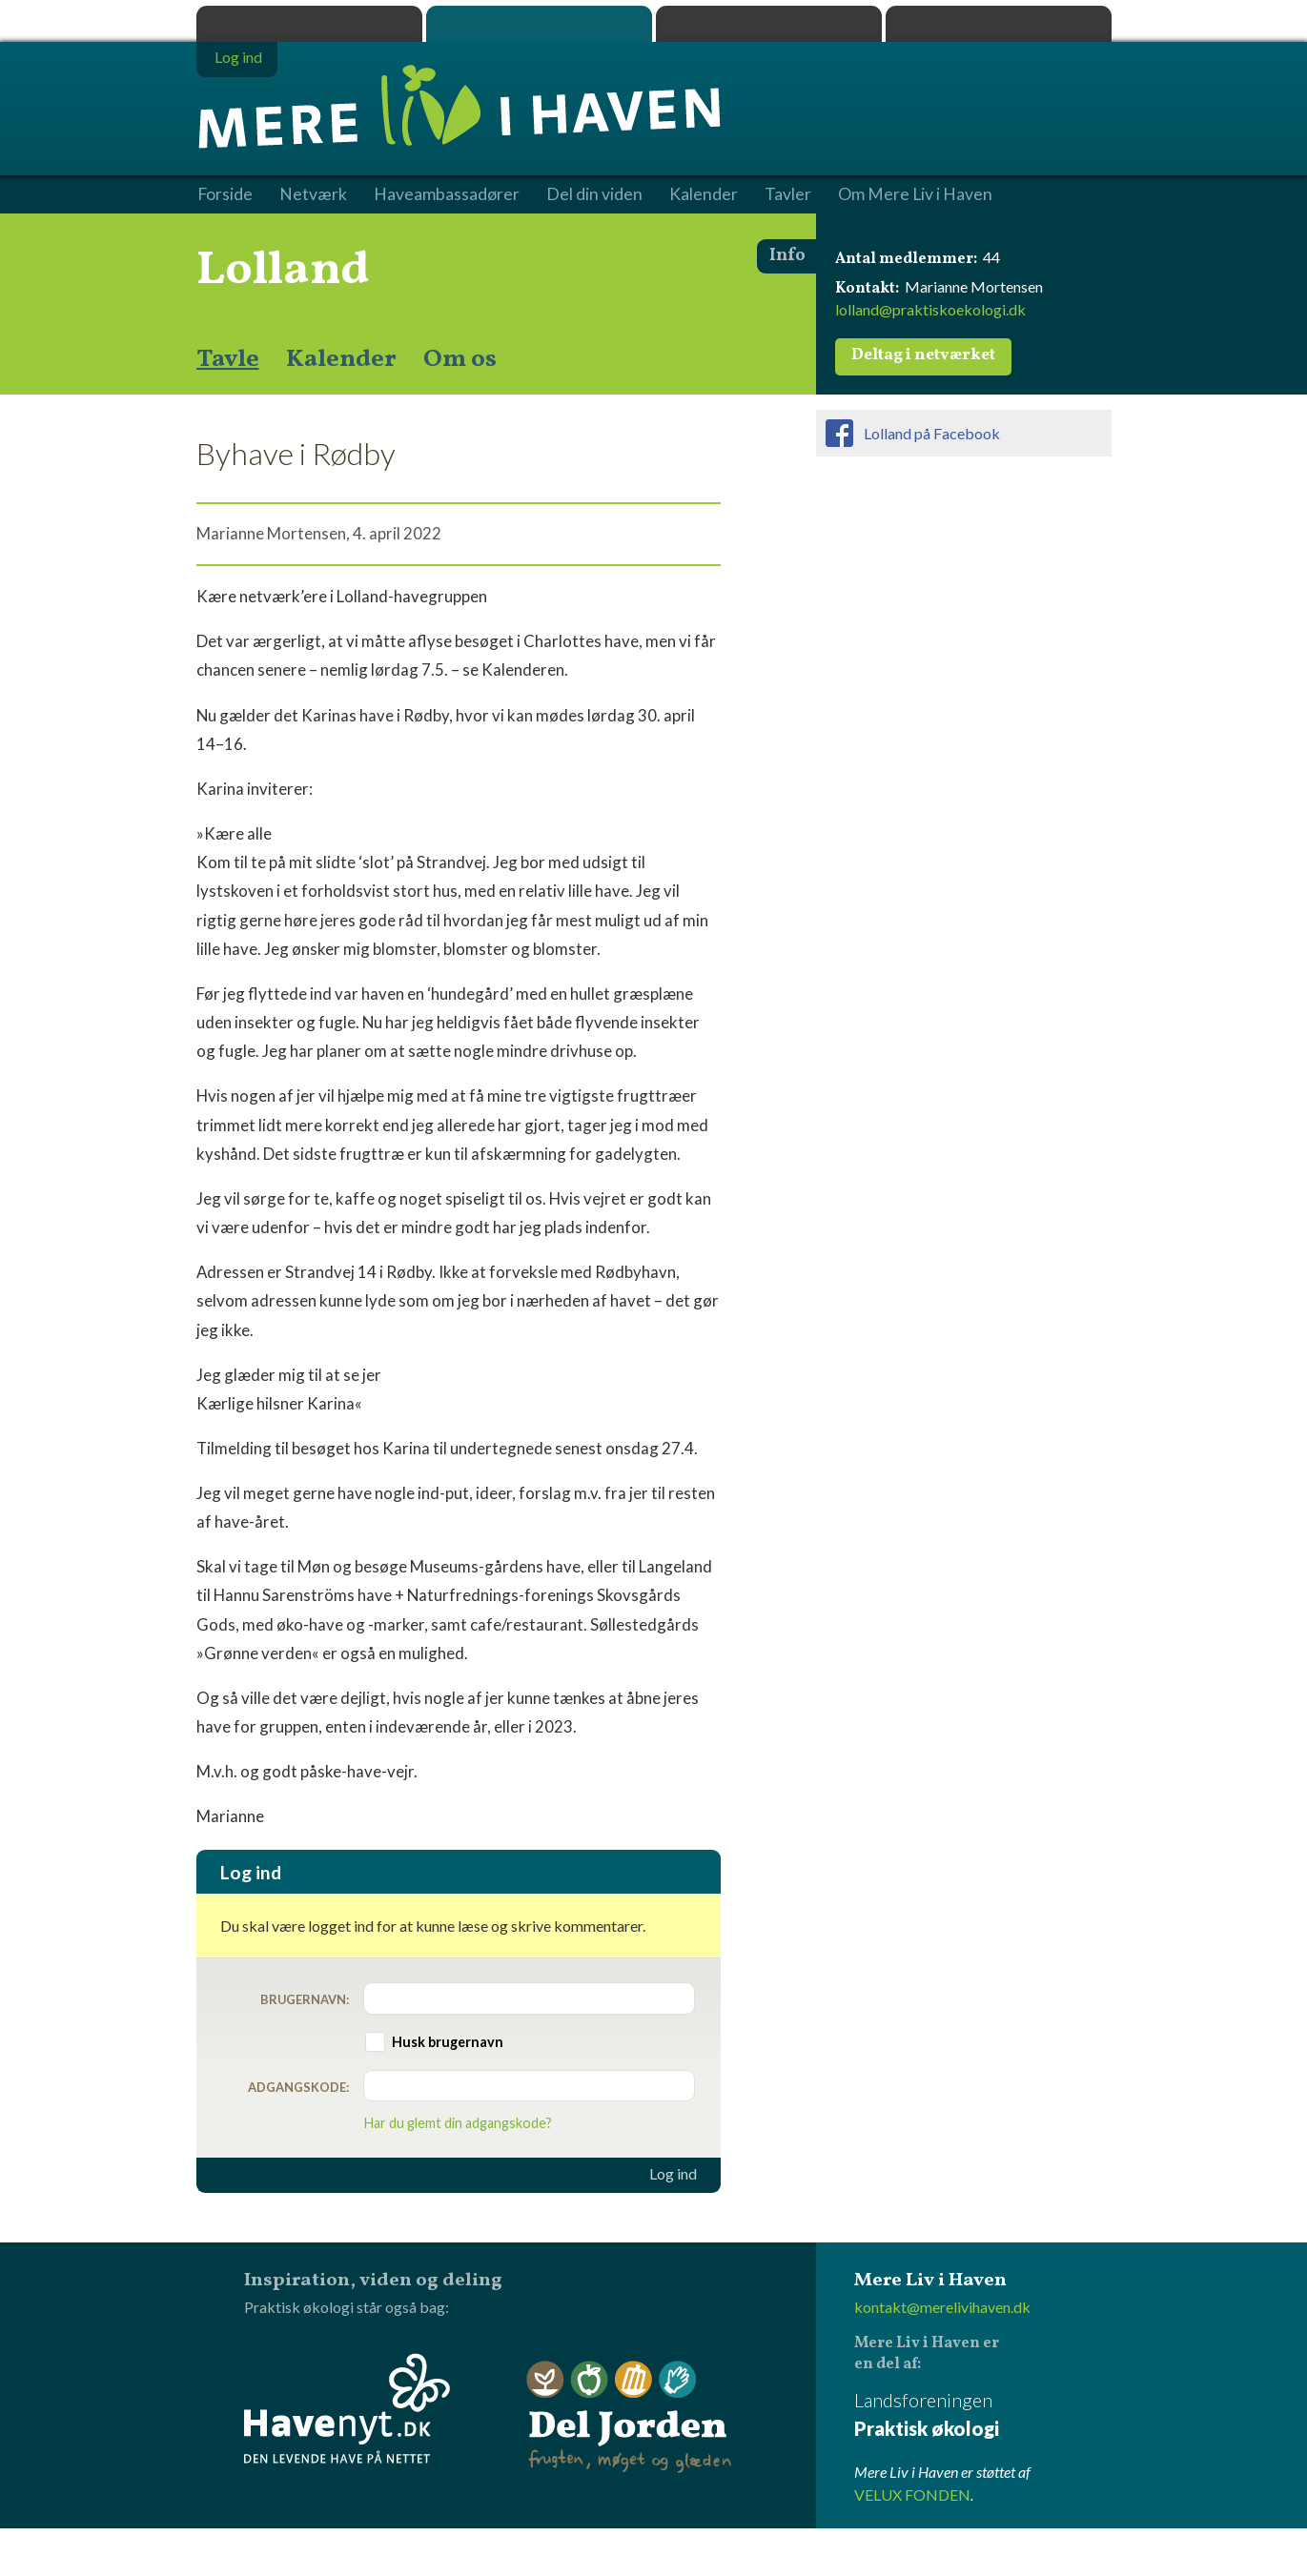  I want to click on VELUX FONDEN, so click(912, 2494).